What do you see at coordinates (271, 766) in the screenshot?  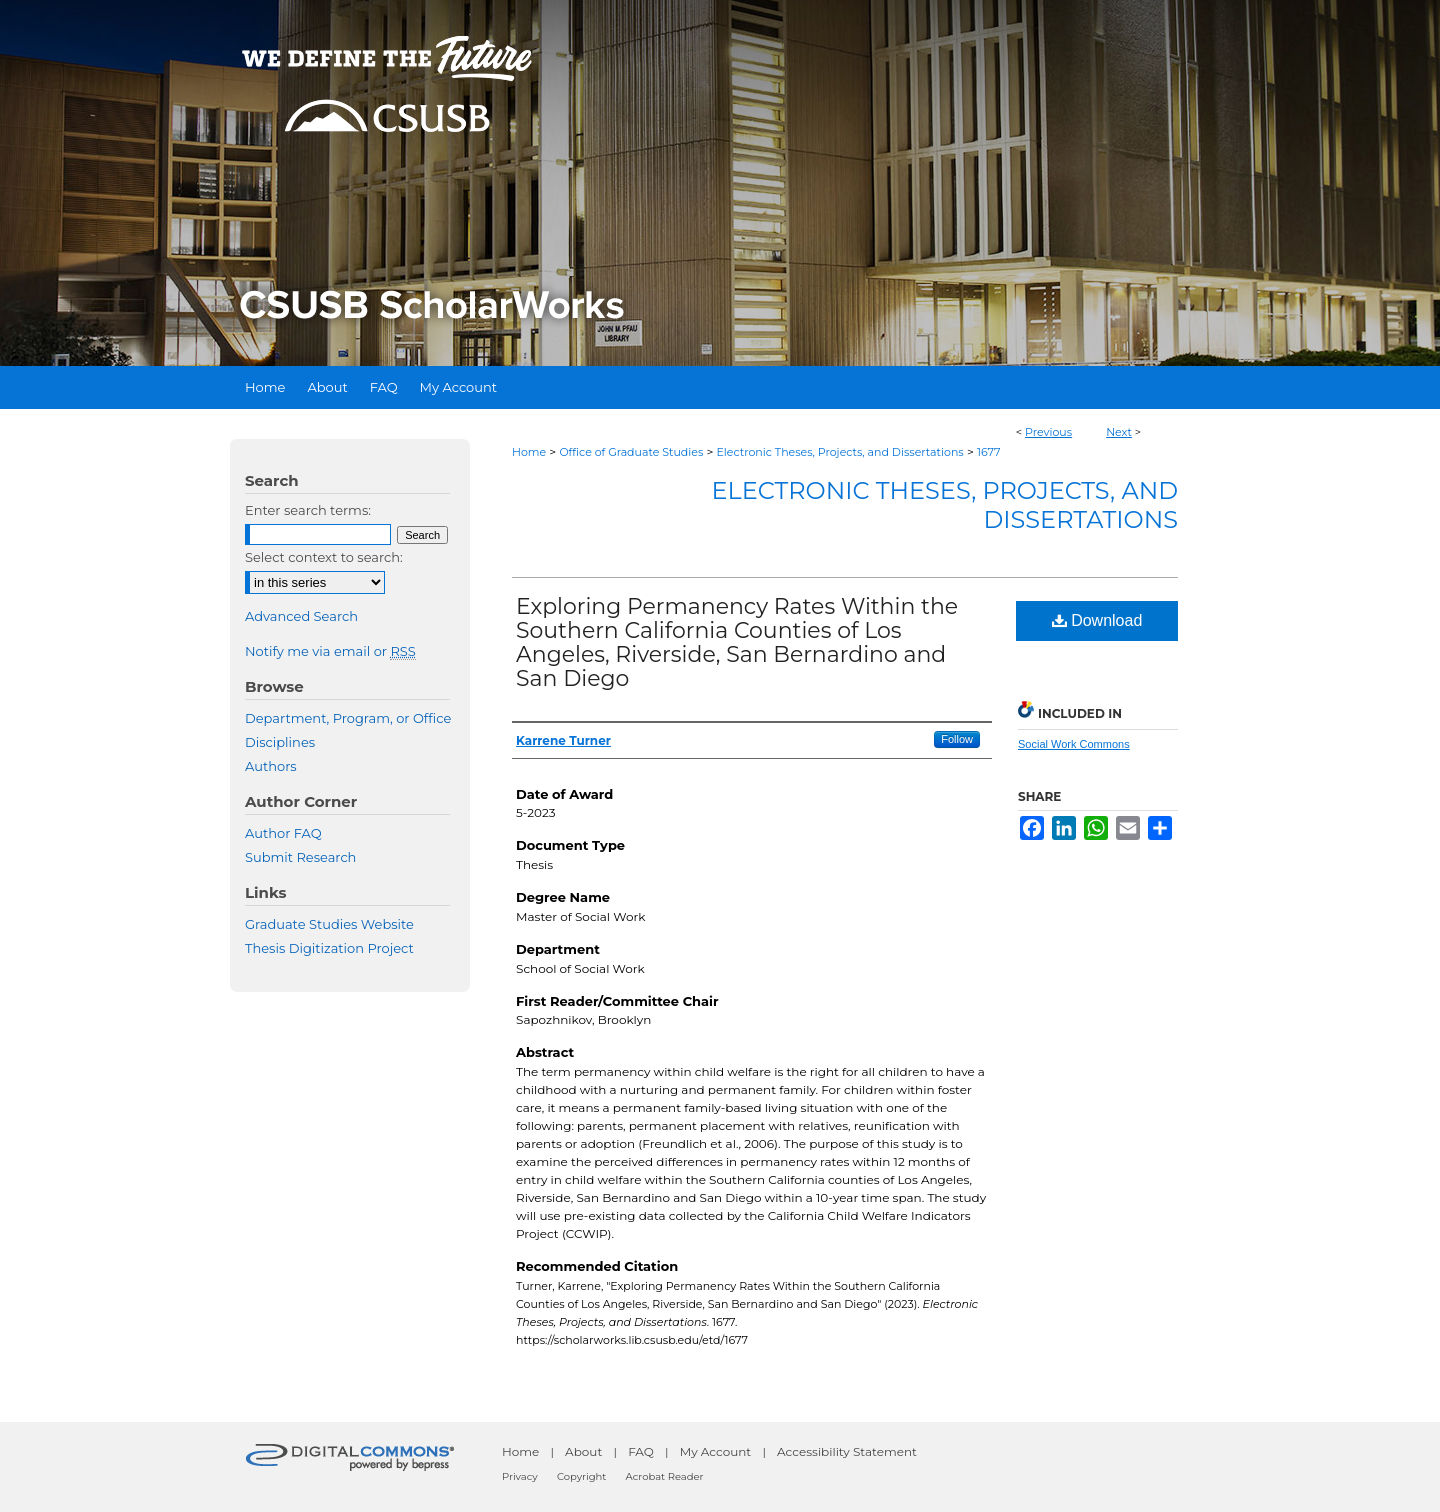 I see `Authors` at bounding box center [271, 766].